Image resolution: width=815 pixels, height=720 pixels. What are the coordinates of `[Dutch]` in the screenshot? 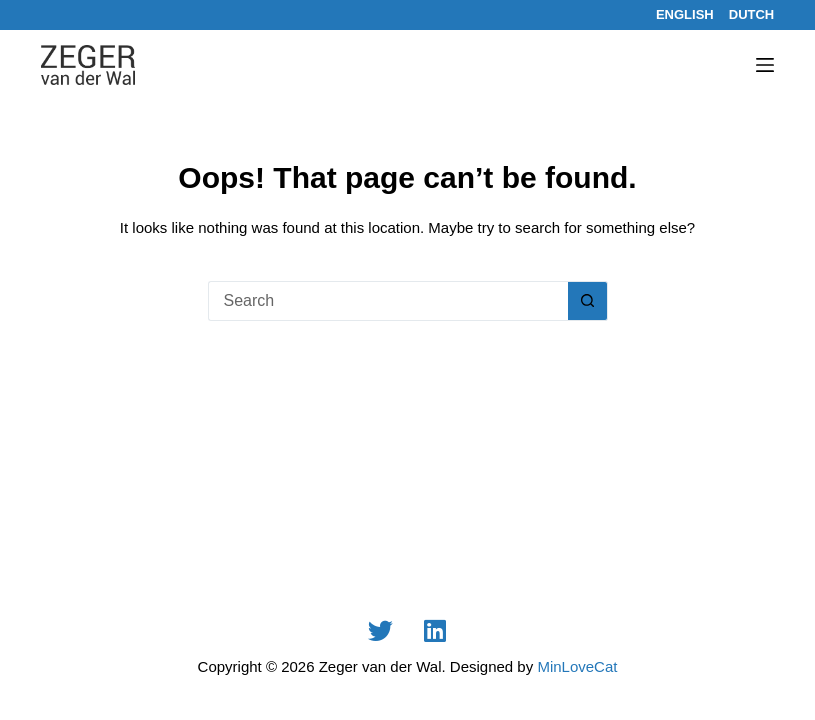 It's located at (752, 14).